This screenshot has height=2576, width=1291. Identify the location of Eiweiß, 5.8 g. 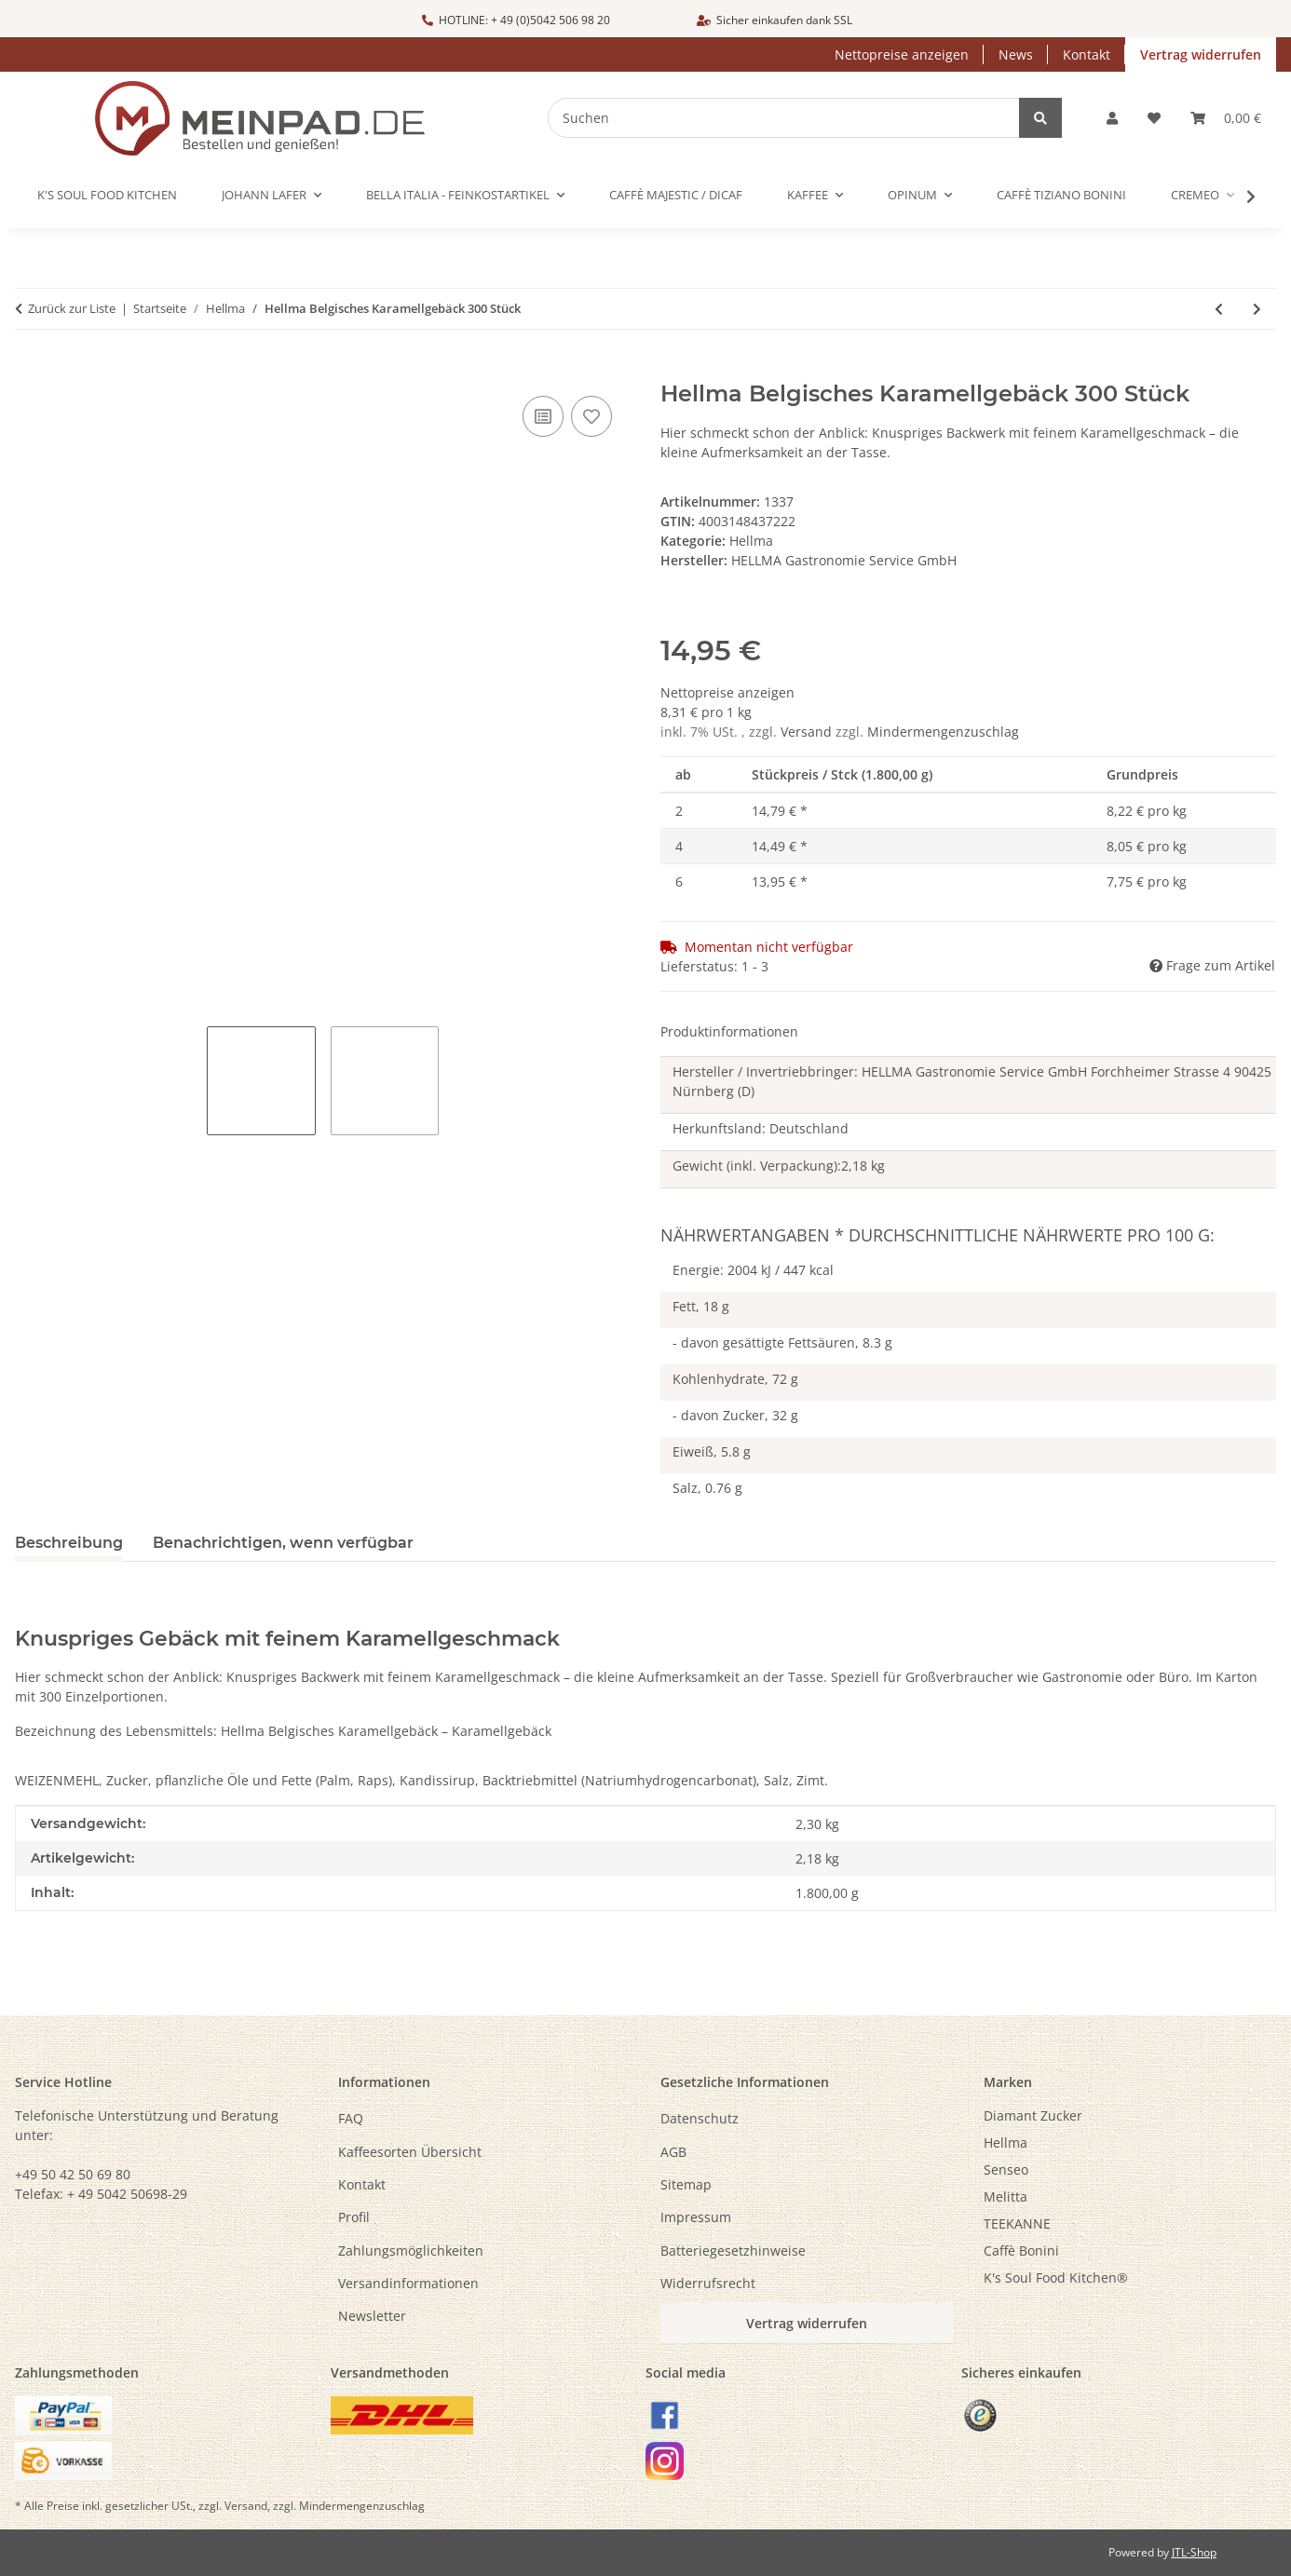
(712, 1451).